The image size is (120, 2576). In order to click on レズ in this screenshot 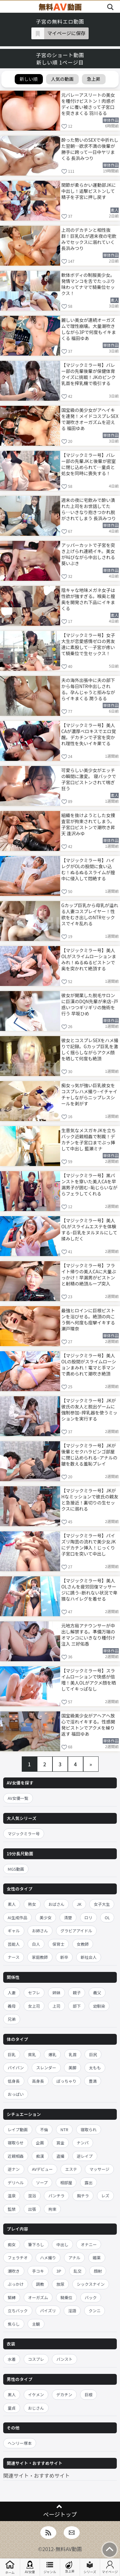, I will do `click(105, 2196)`.